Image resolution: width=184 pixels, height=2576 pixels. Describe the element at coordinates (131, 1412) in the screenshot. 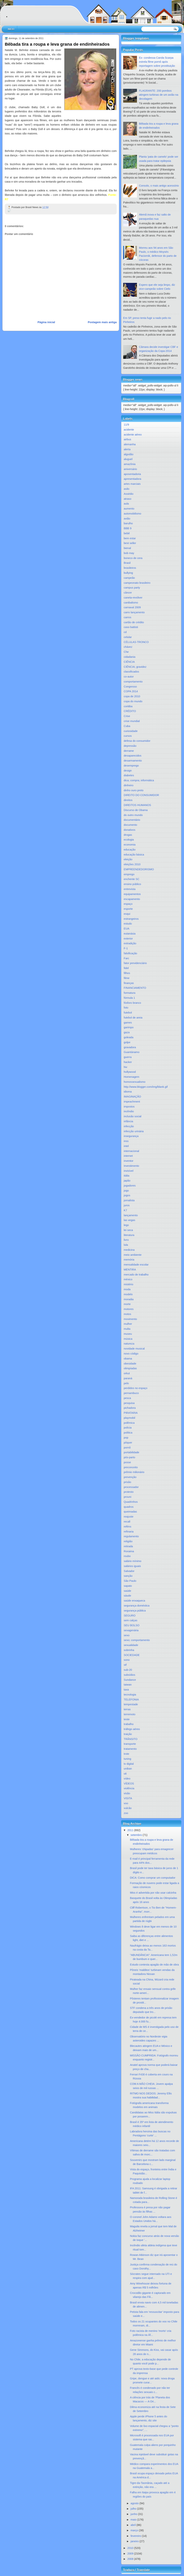

I see `PIRATARIA` at that location.